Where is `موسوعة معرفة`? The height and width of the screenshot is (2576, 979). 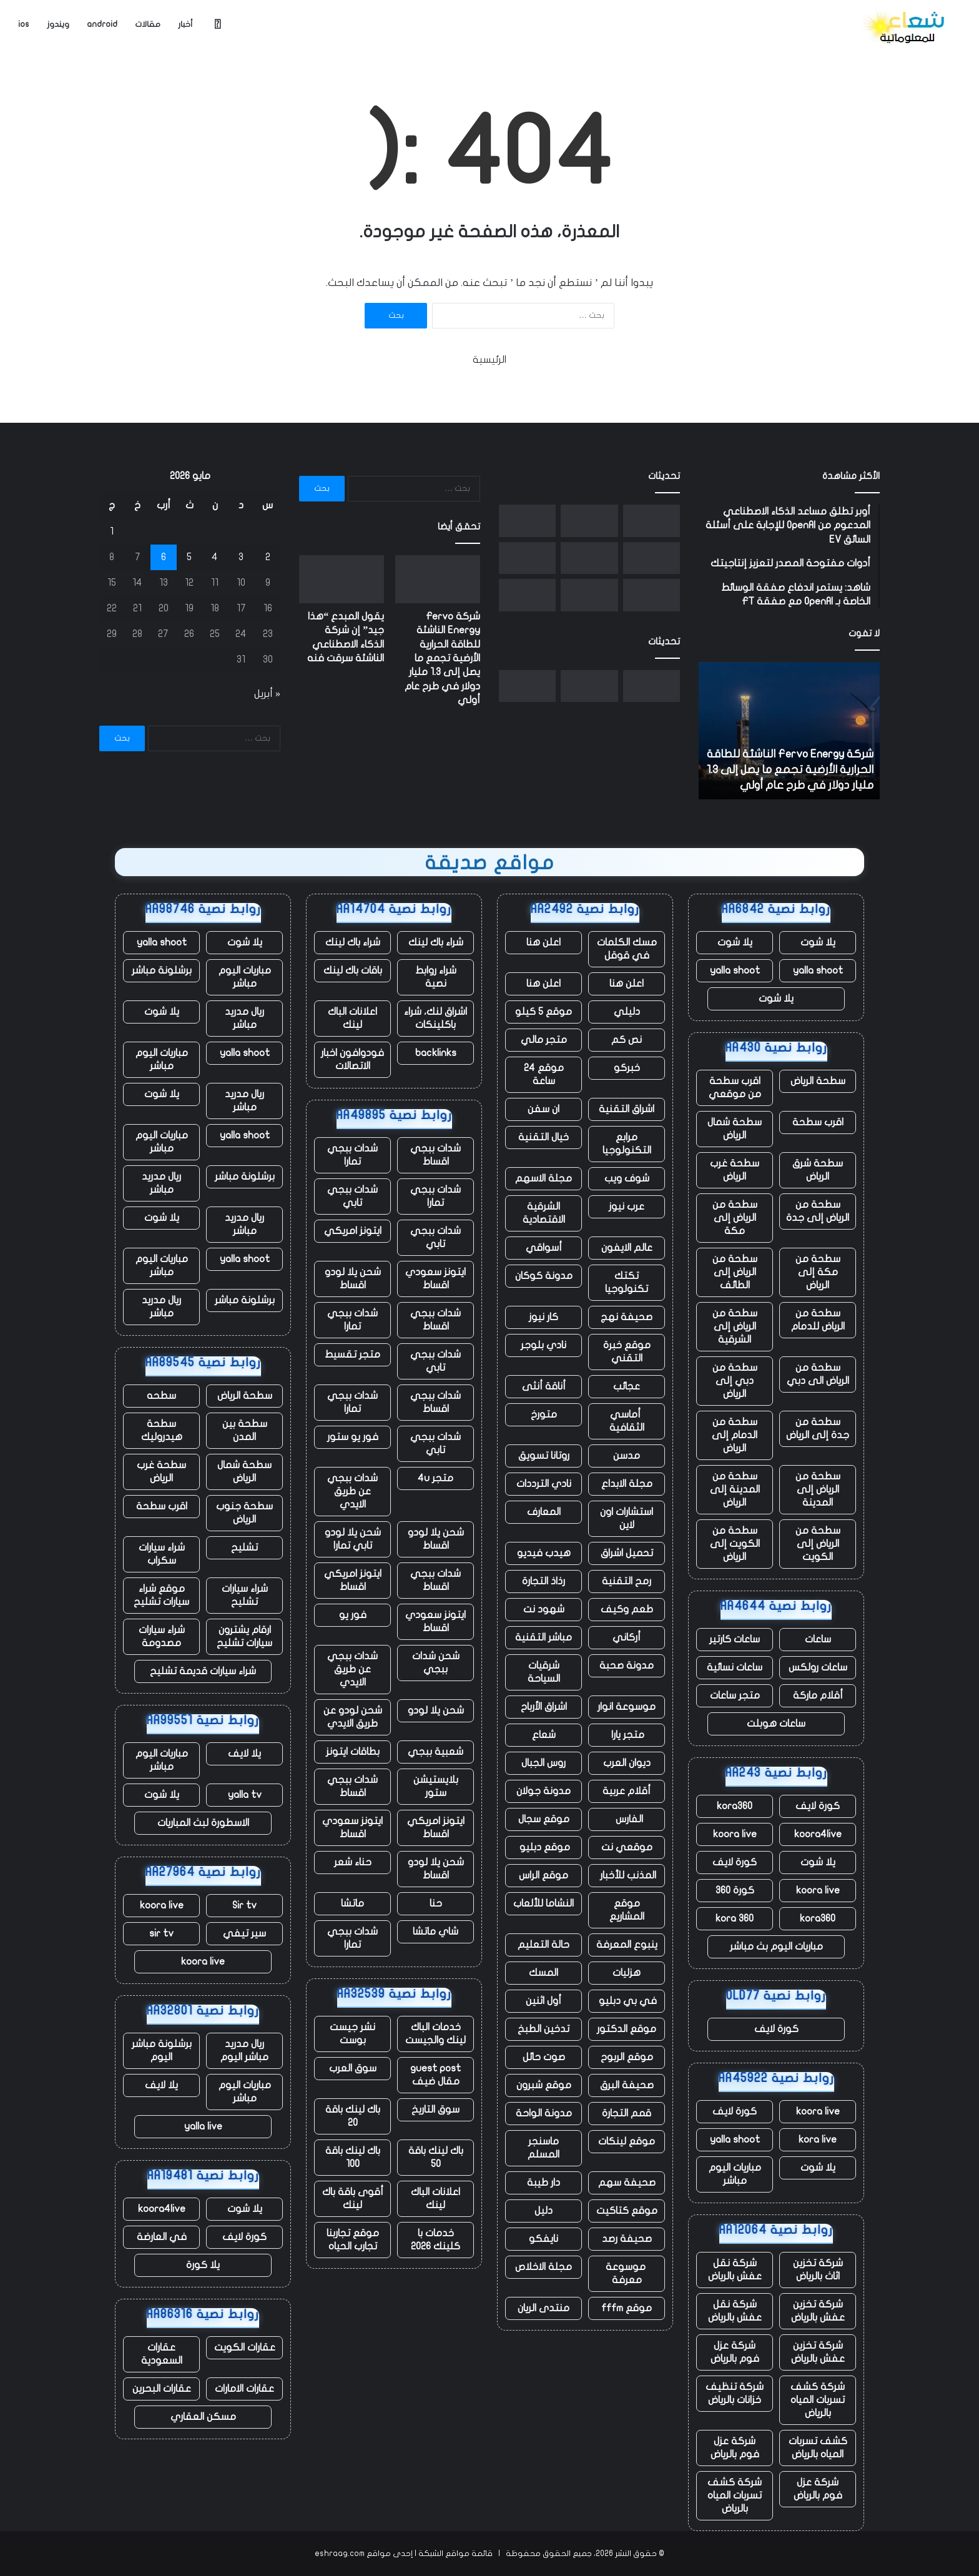 موسوعة معرفة is located at coordinates (627, 2273).